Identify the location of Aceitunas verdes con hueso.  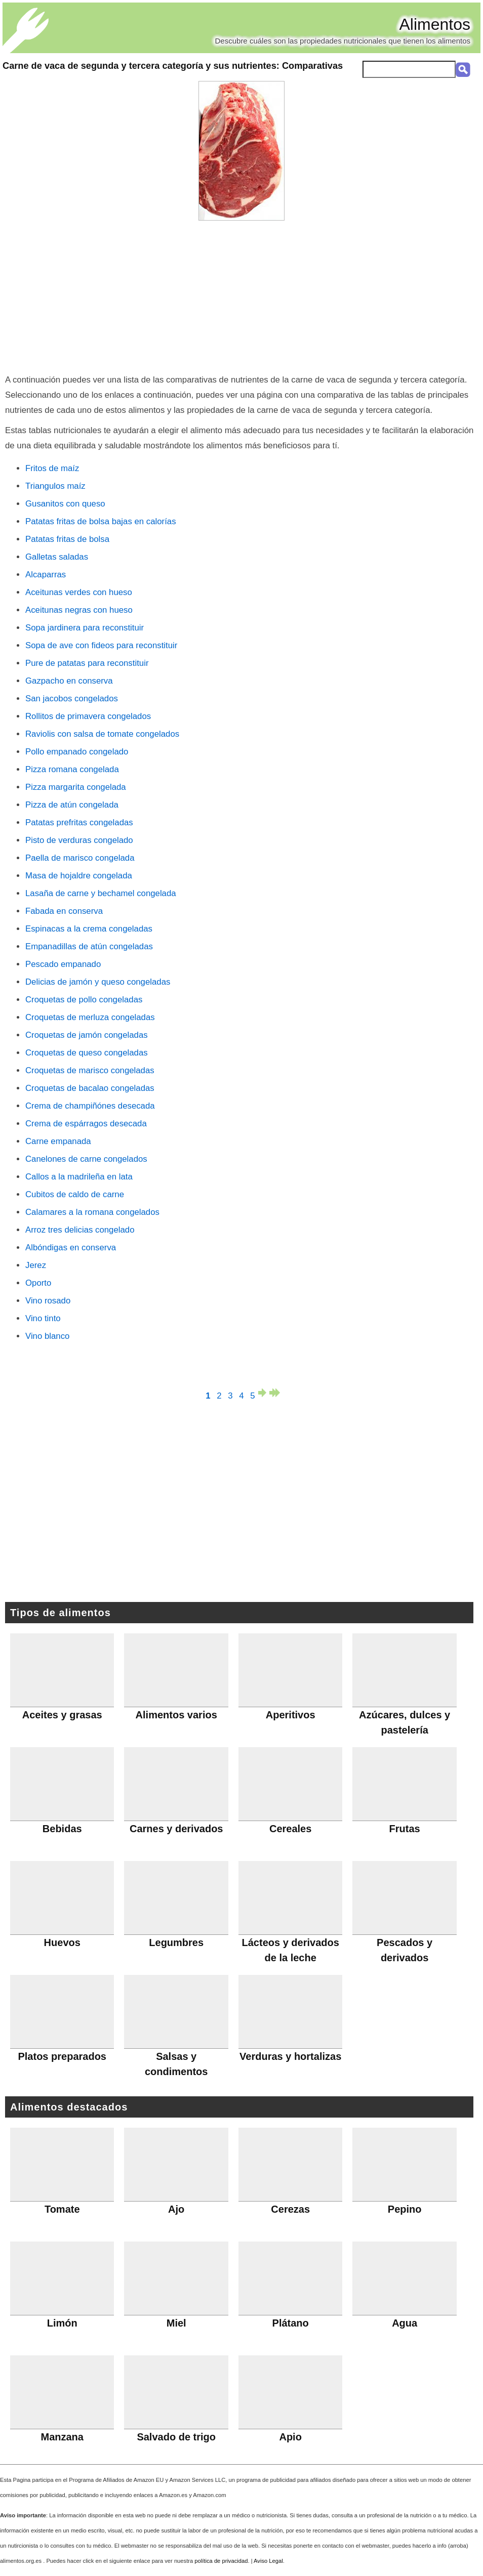
(78, 592).